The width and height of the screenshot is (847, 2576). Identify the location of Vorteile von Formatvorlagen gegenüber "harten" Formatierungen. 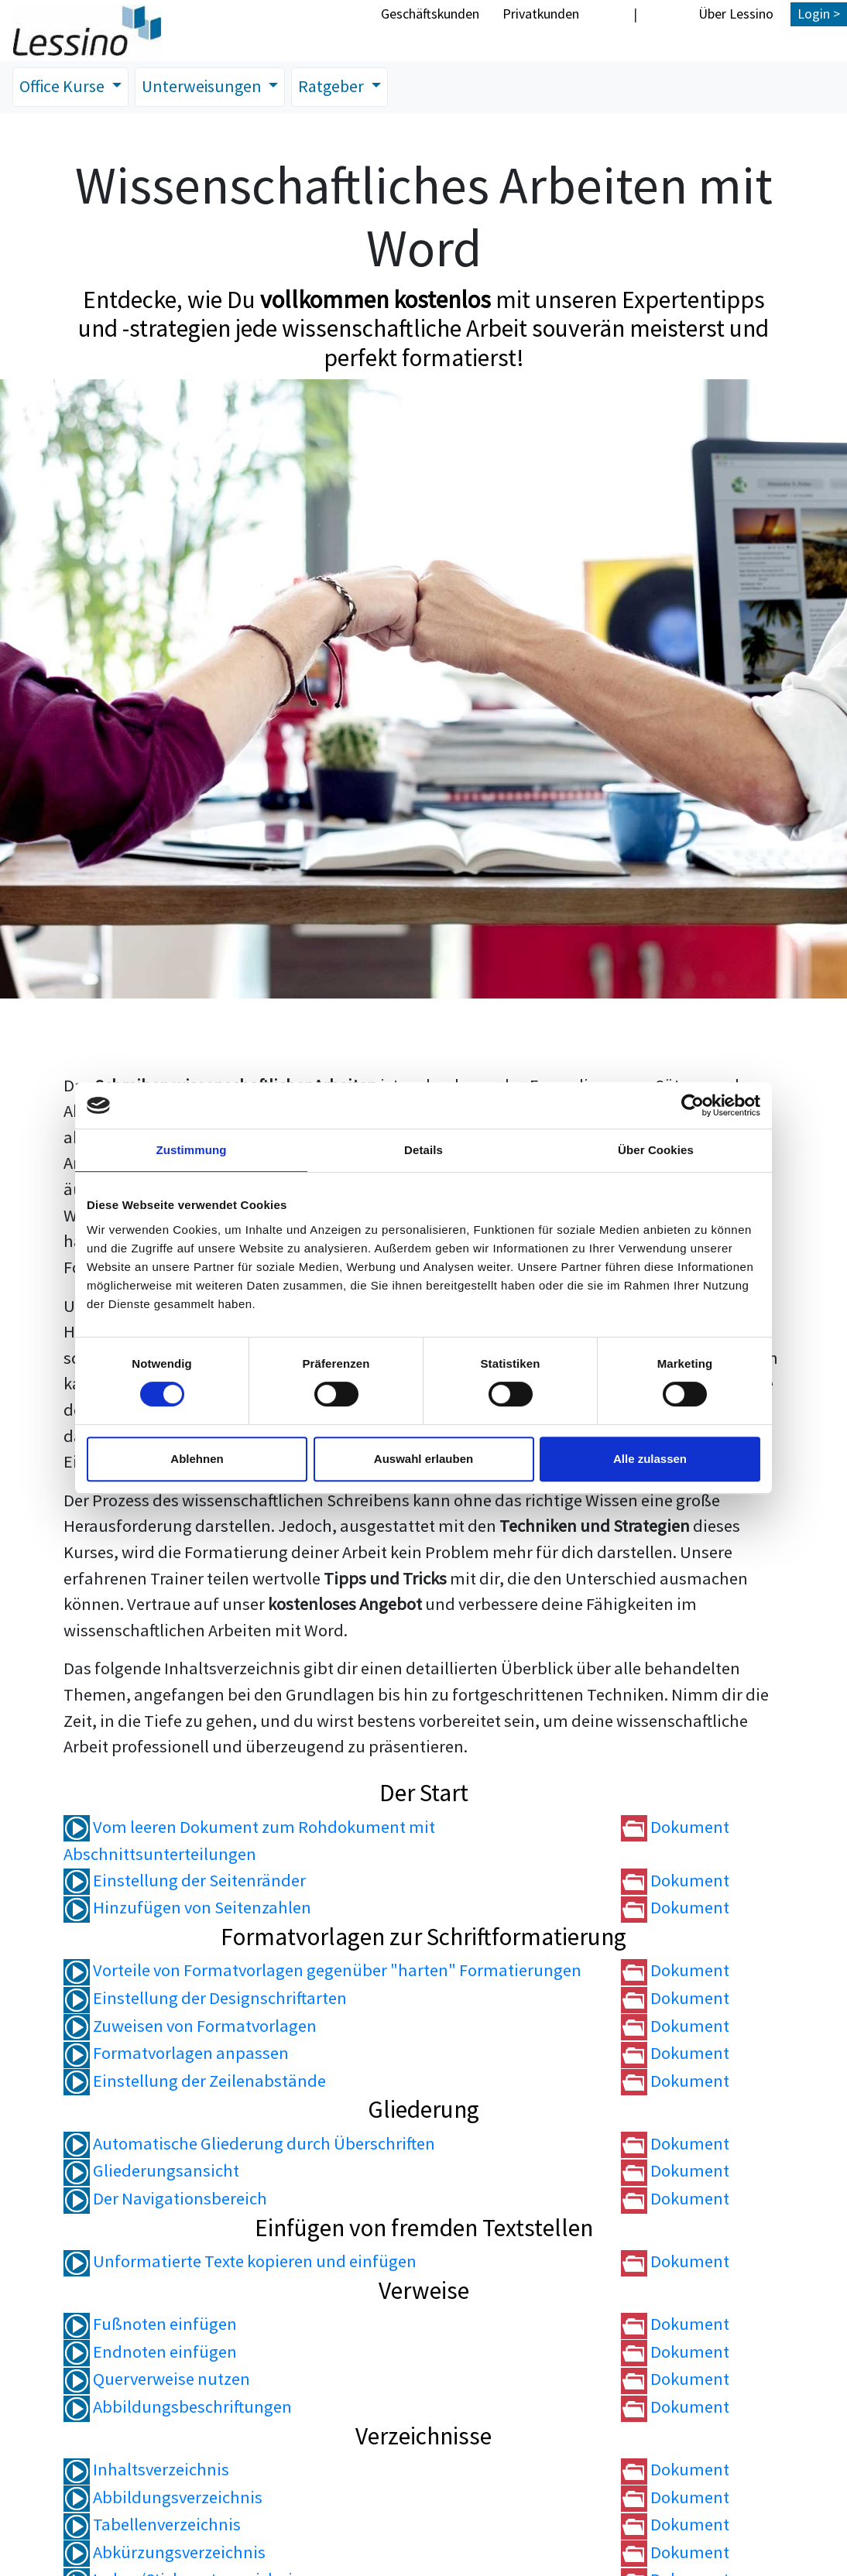
(322, 1971).